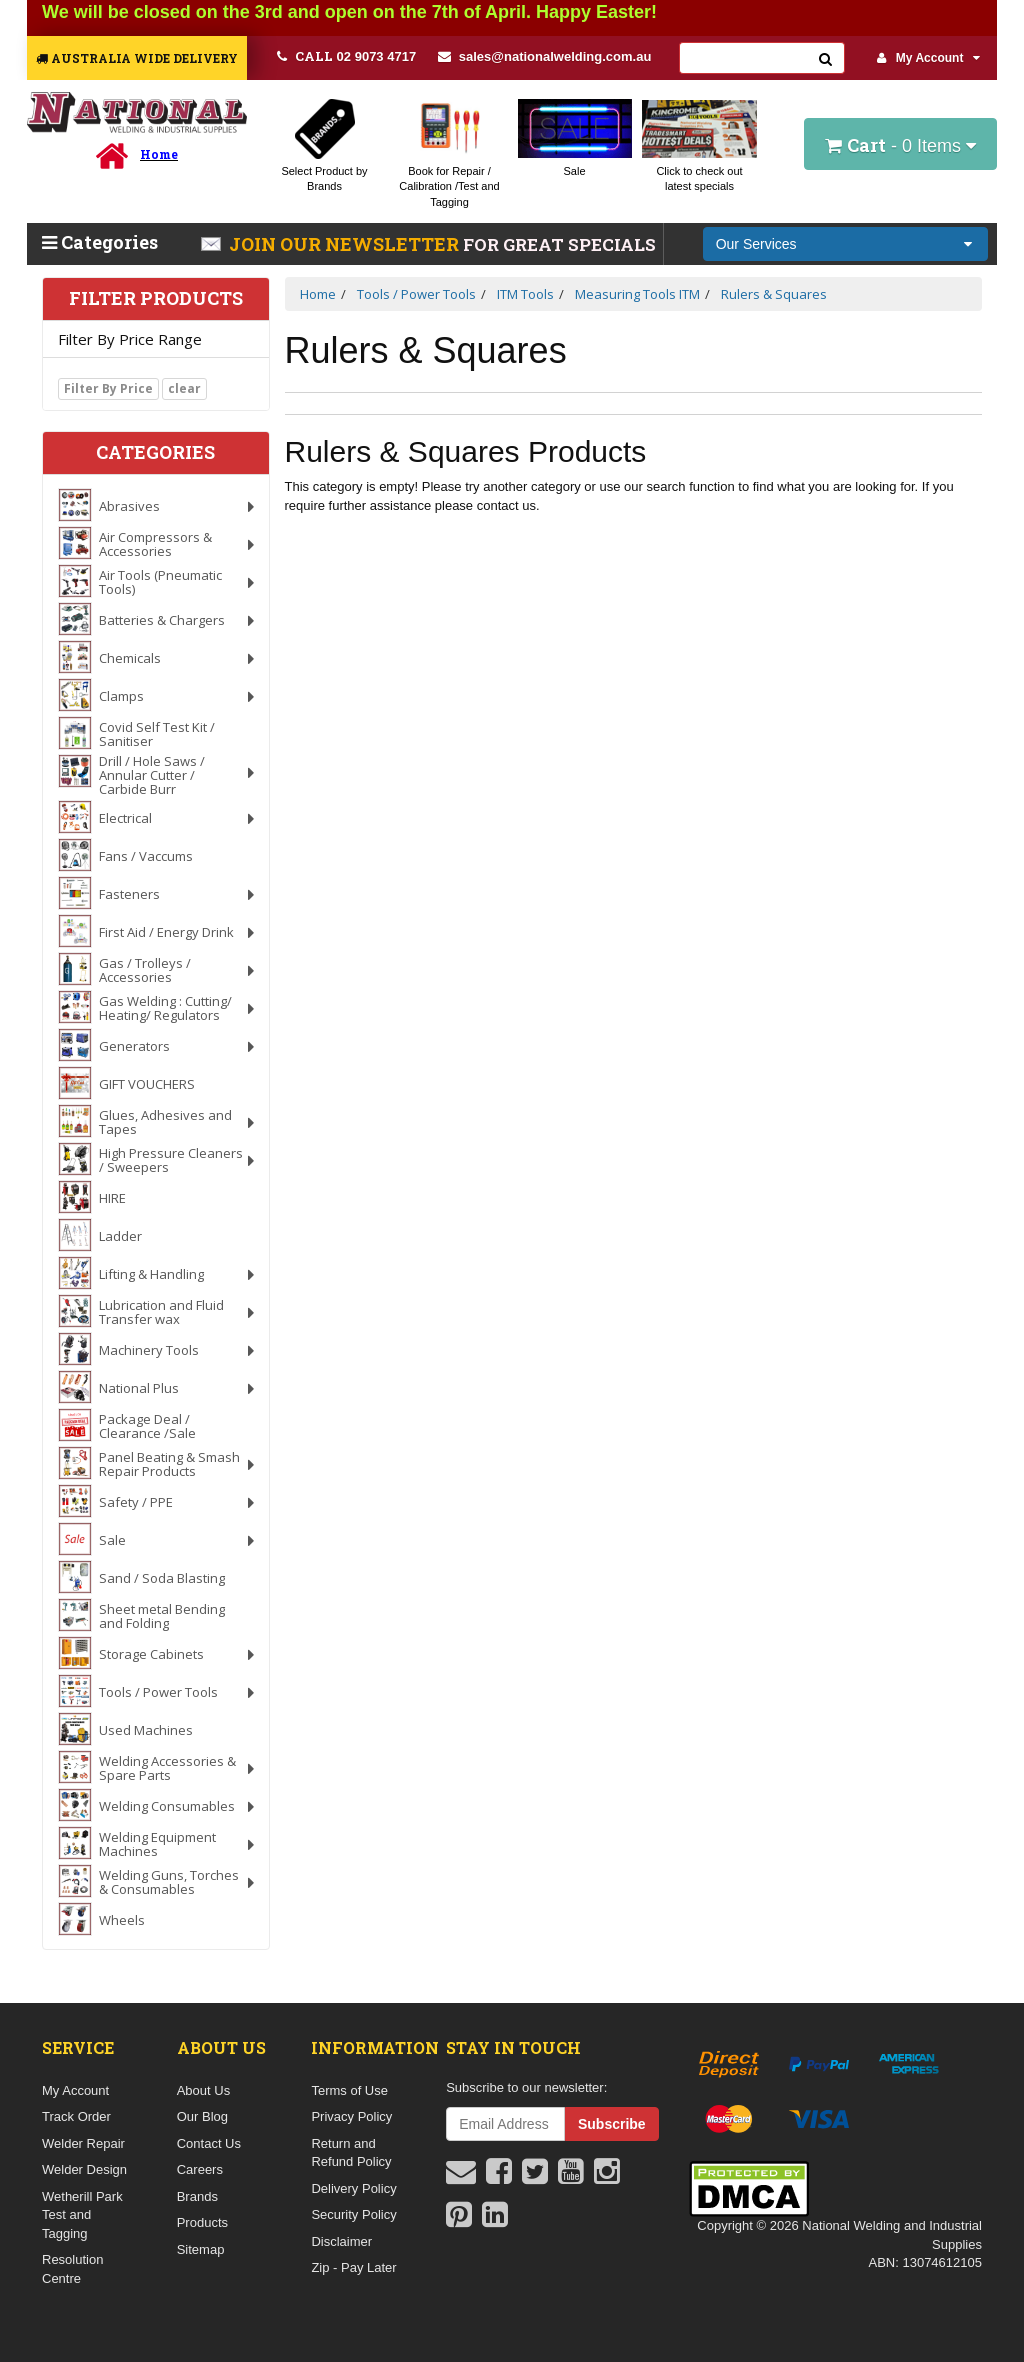 This screenshot has height=2362, width=1024. I want to click on clear, so click(184, 388).